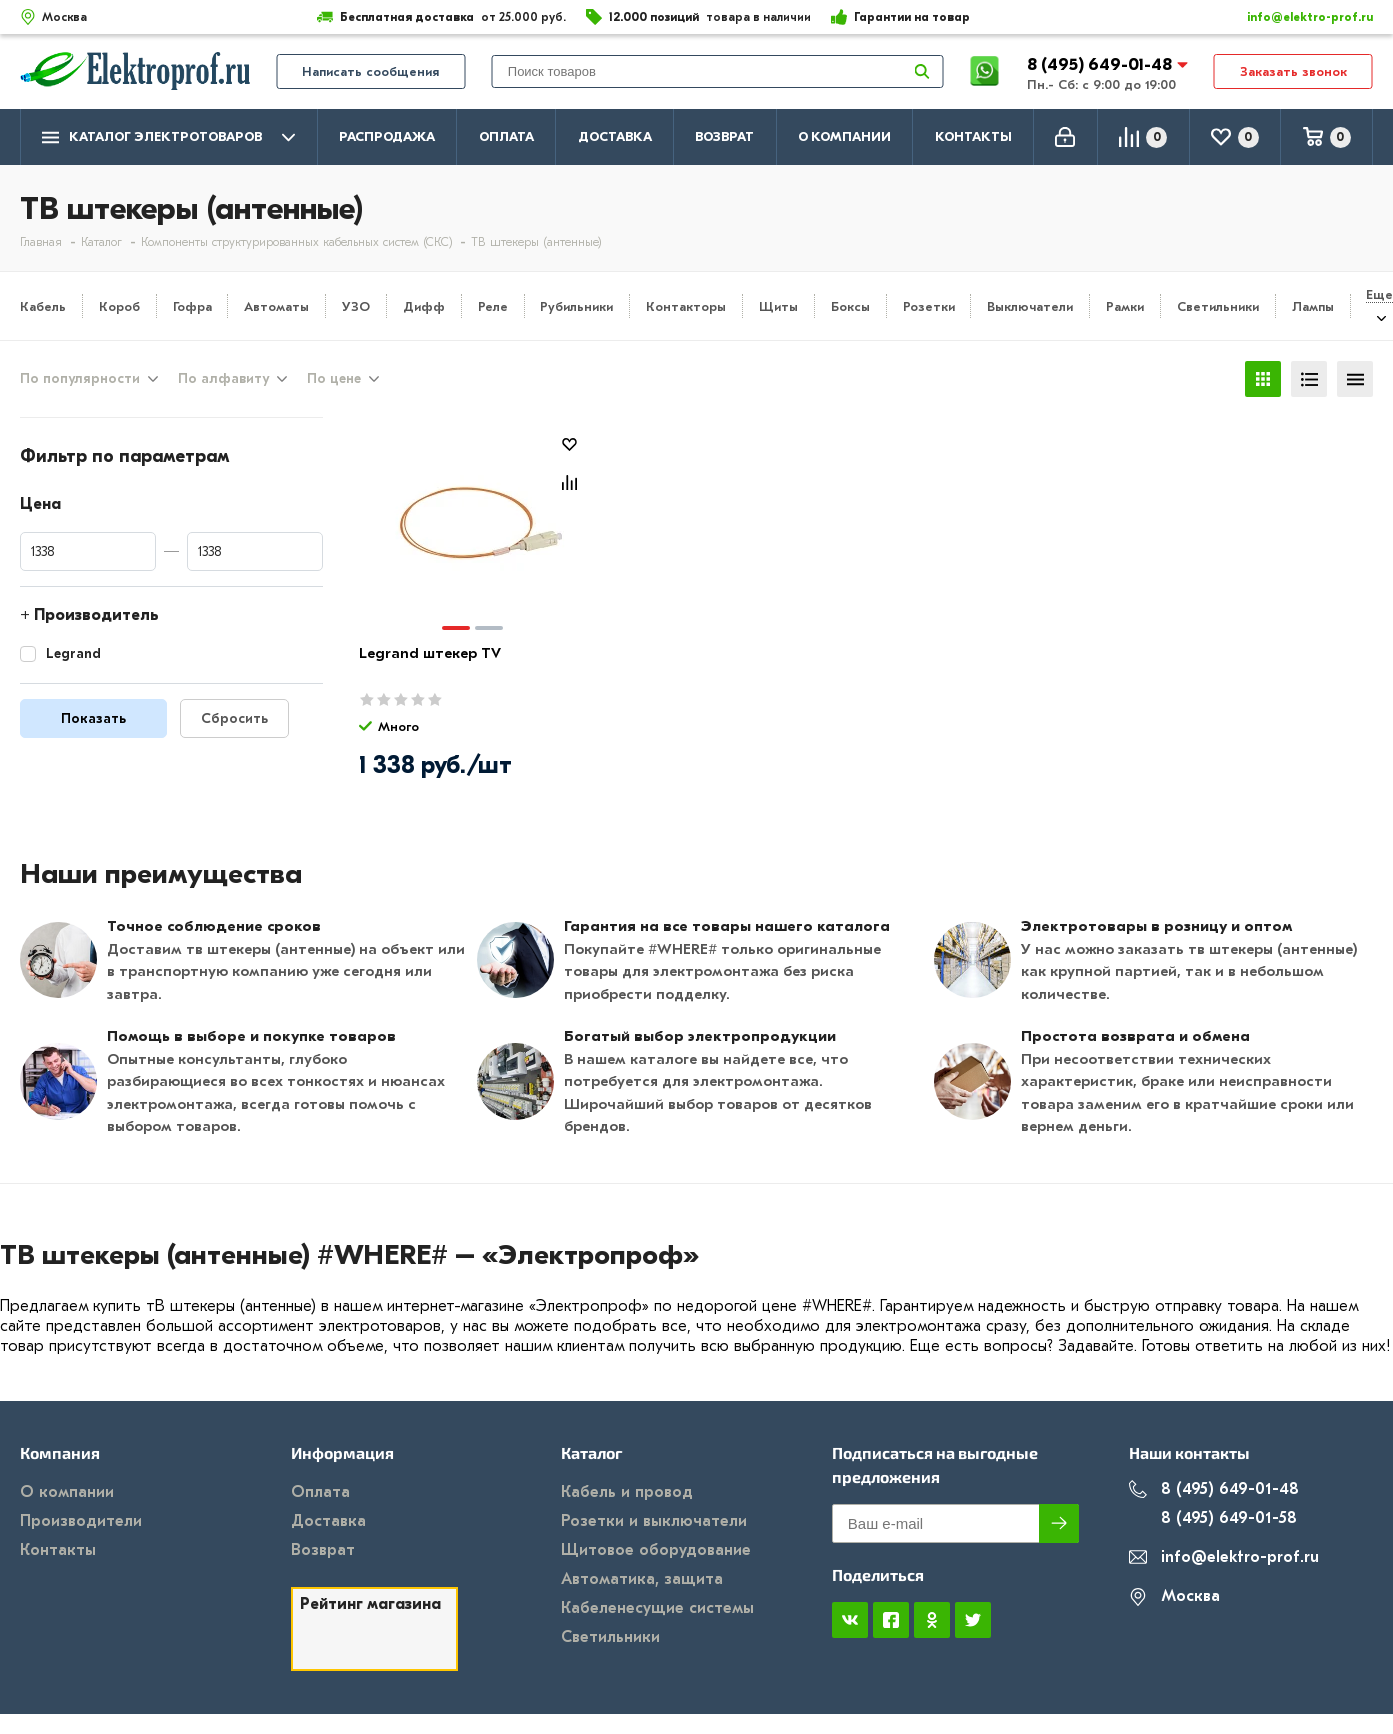 This screenshot has width=1393, height=1734. What do you see at coordinates (844, 136) in the screenshot?
I see `О компании` at bounding box center [844, 136].